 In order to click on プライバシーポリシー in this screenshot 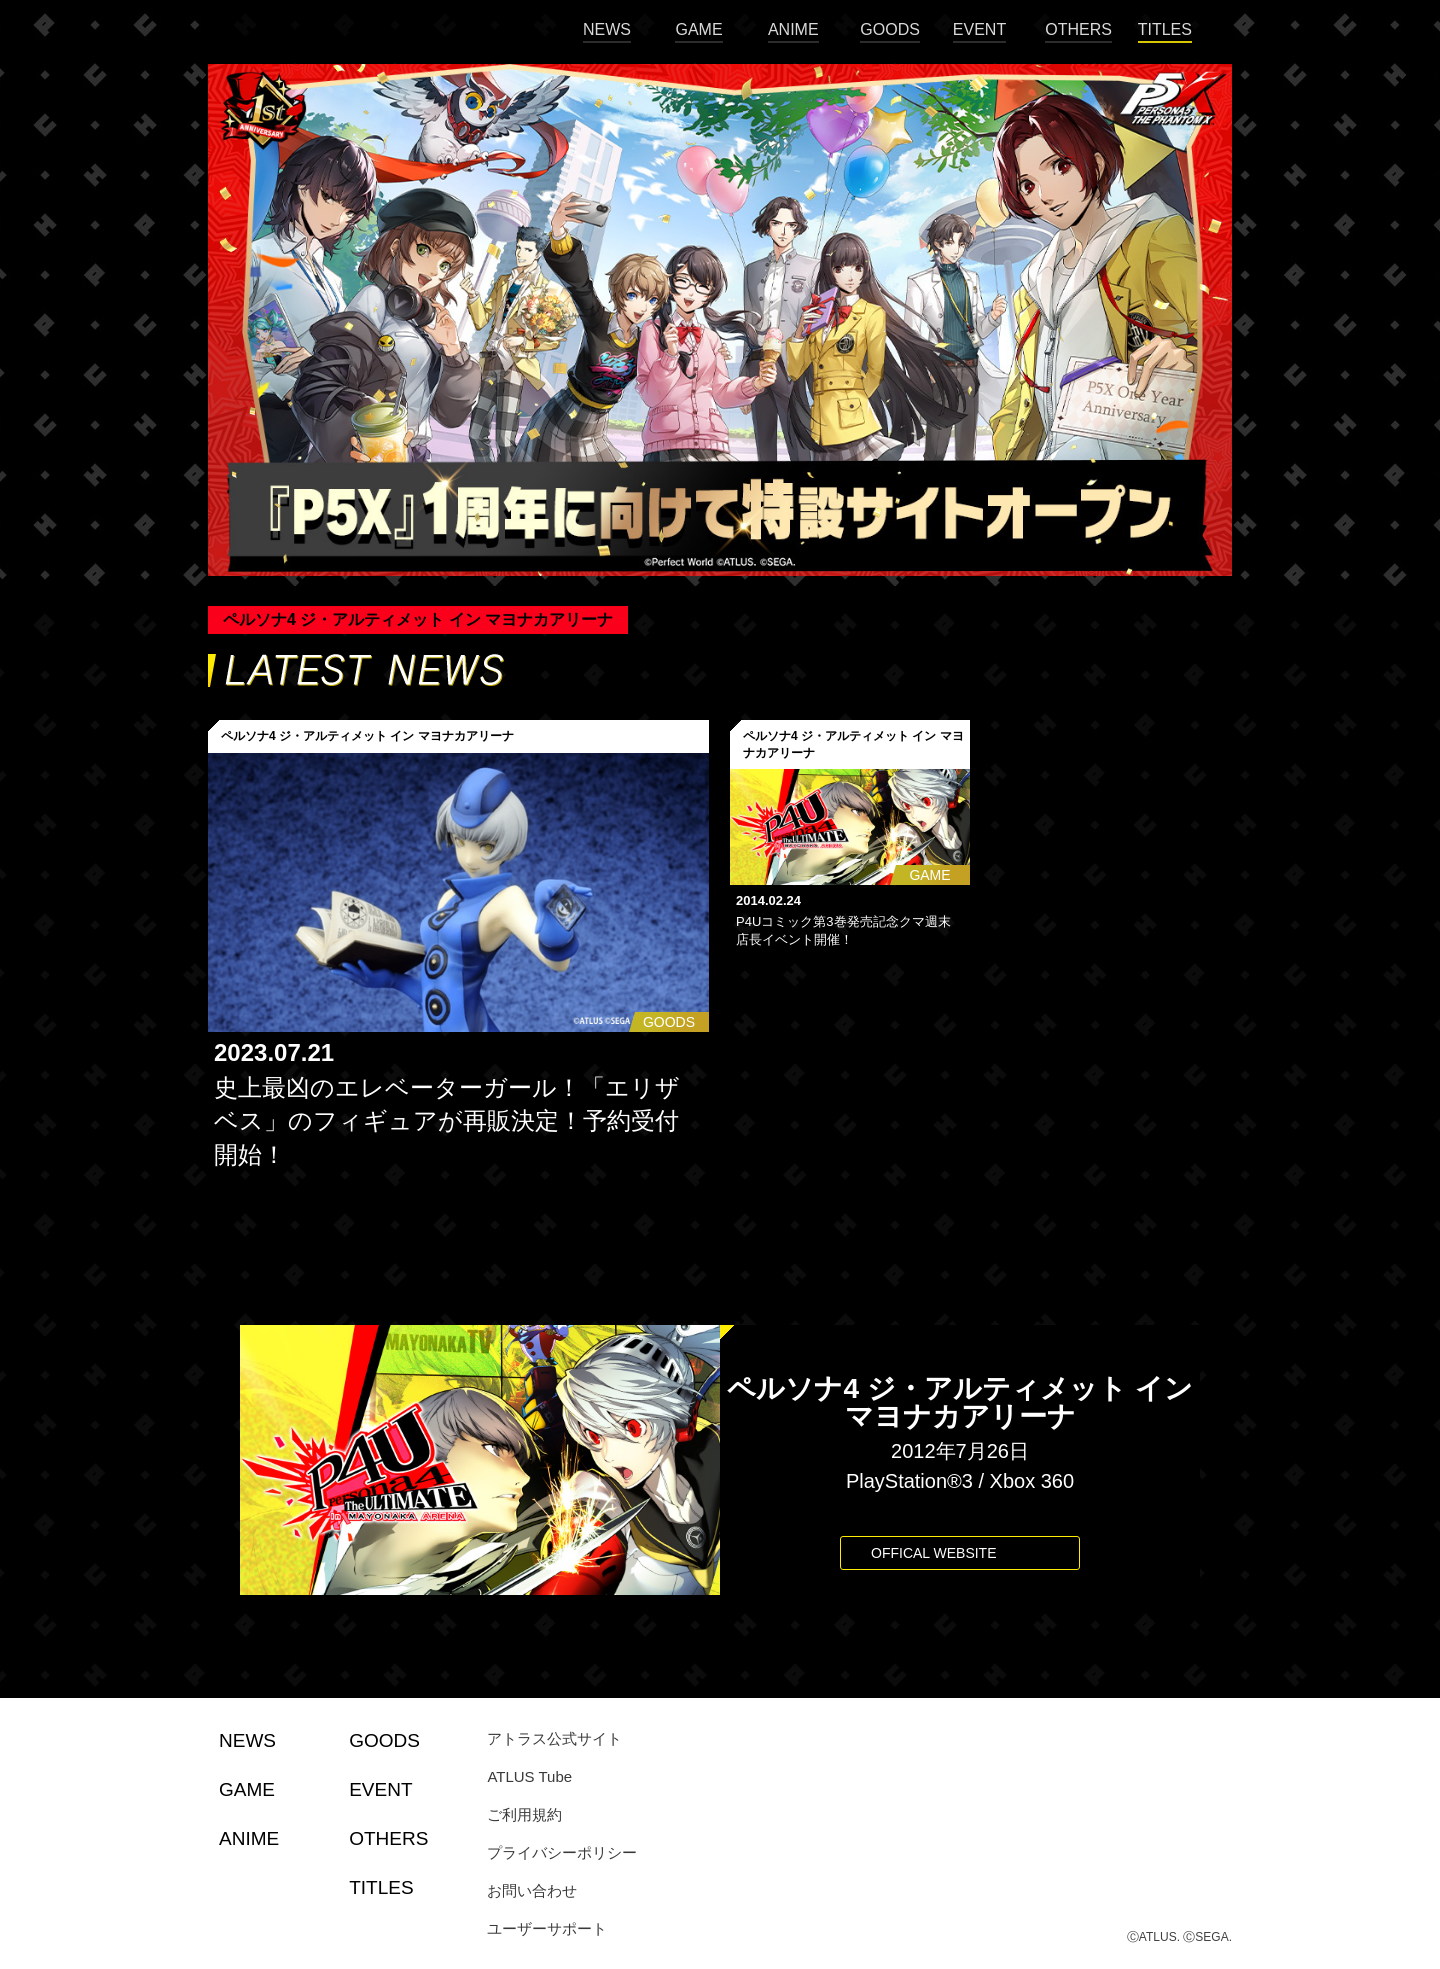, I will do `click(562, 1852)`.